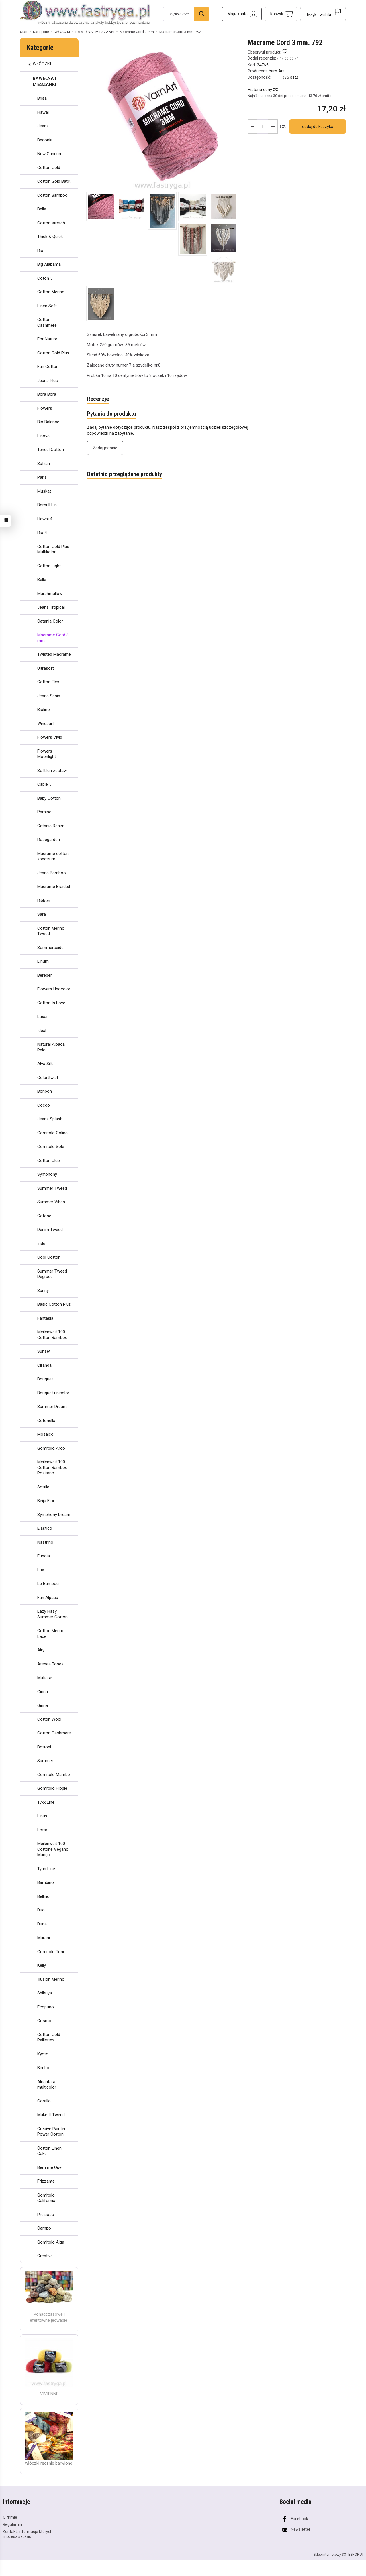 This screenshot has width=366, height=2576. Describe the element at coordinates (46, 754) in the screenshot. I see `Flowers Moonlight` at that location.